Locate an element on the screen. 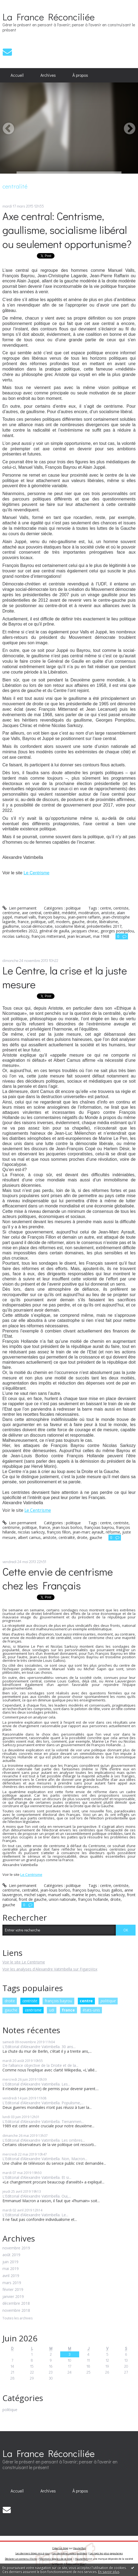 The width and height of the screenshot is (138, 2576). france is located at coordinates (68, 2010).